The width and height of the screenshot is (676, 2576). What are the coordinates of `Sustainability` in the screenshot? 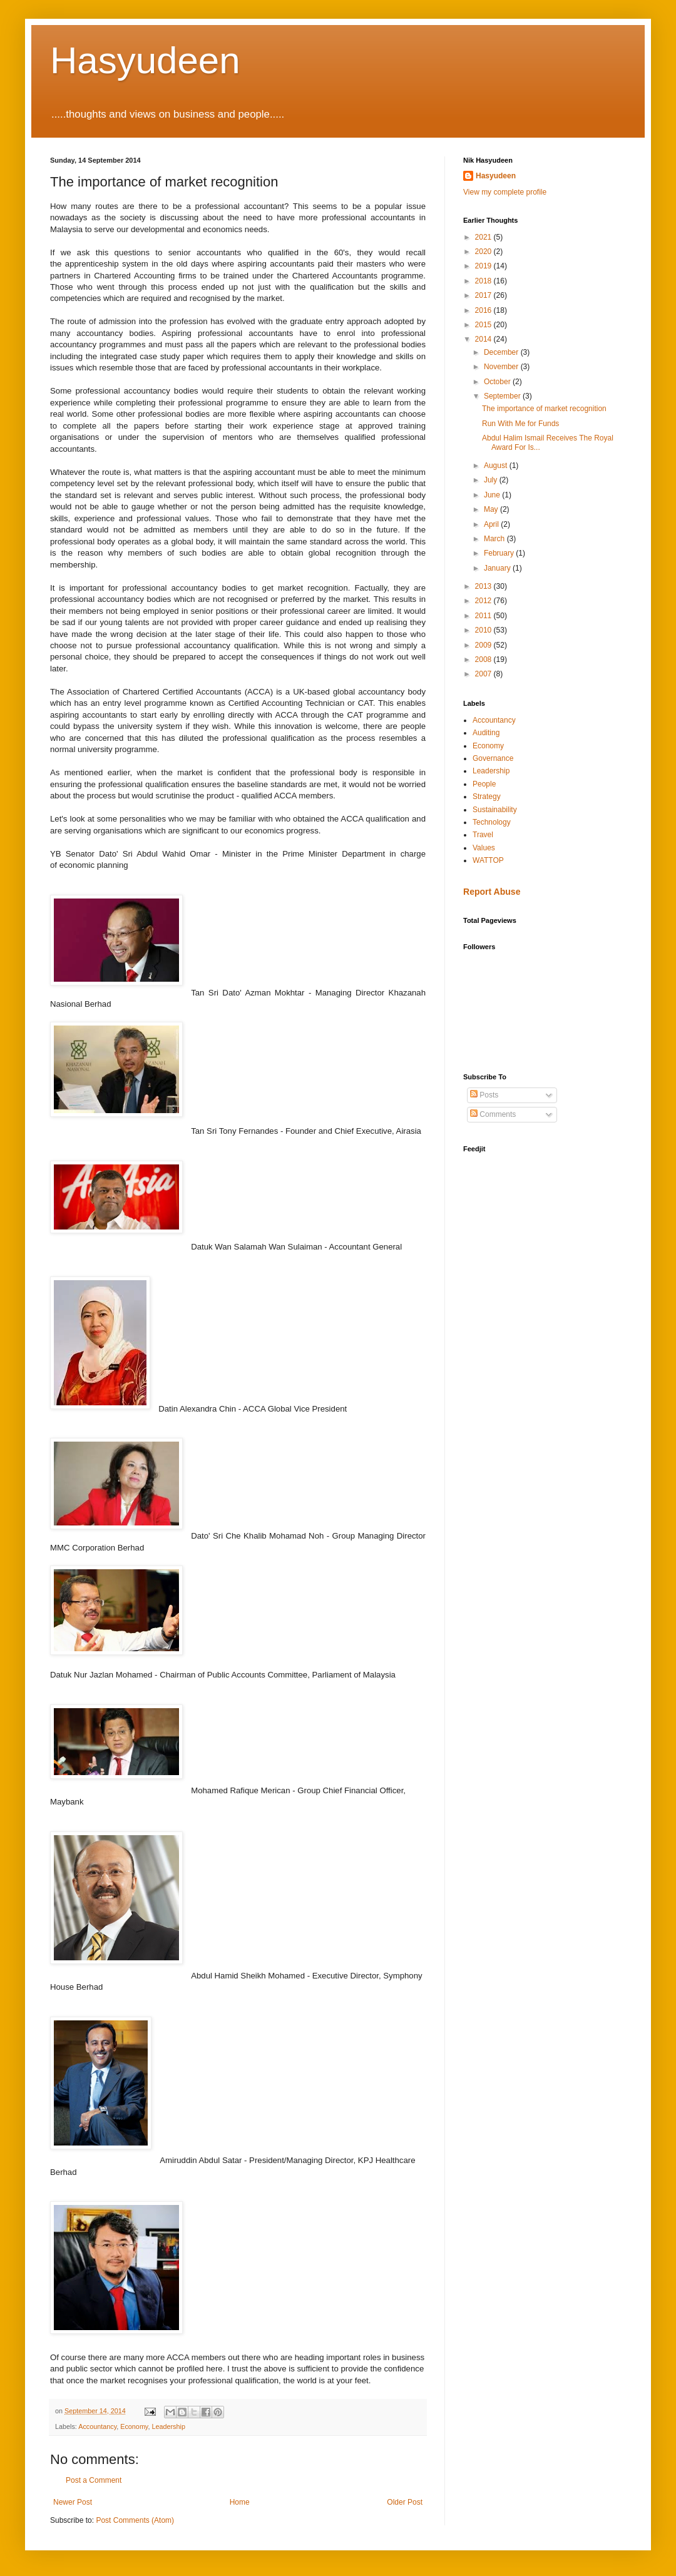 It's located at (495, 809).